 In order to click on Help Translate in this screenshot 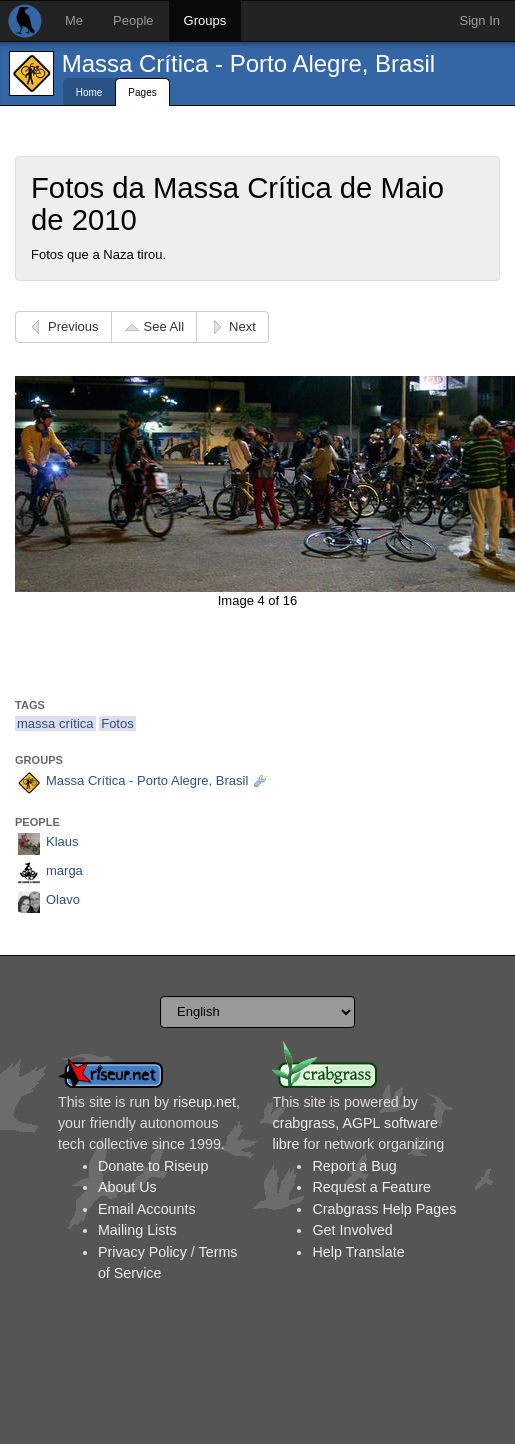, I will do `click(358, 1252)`.